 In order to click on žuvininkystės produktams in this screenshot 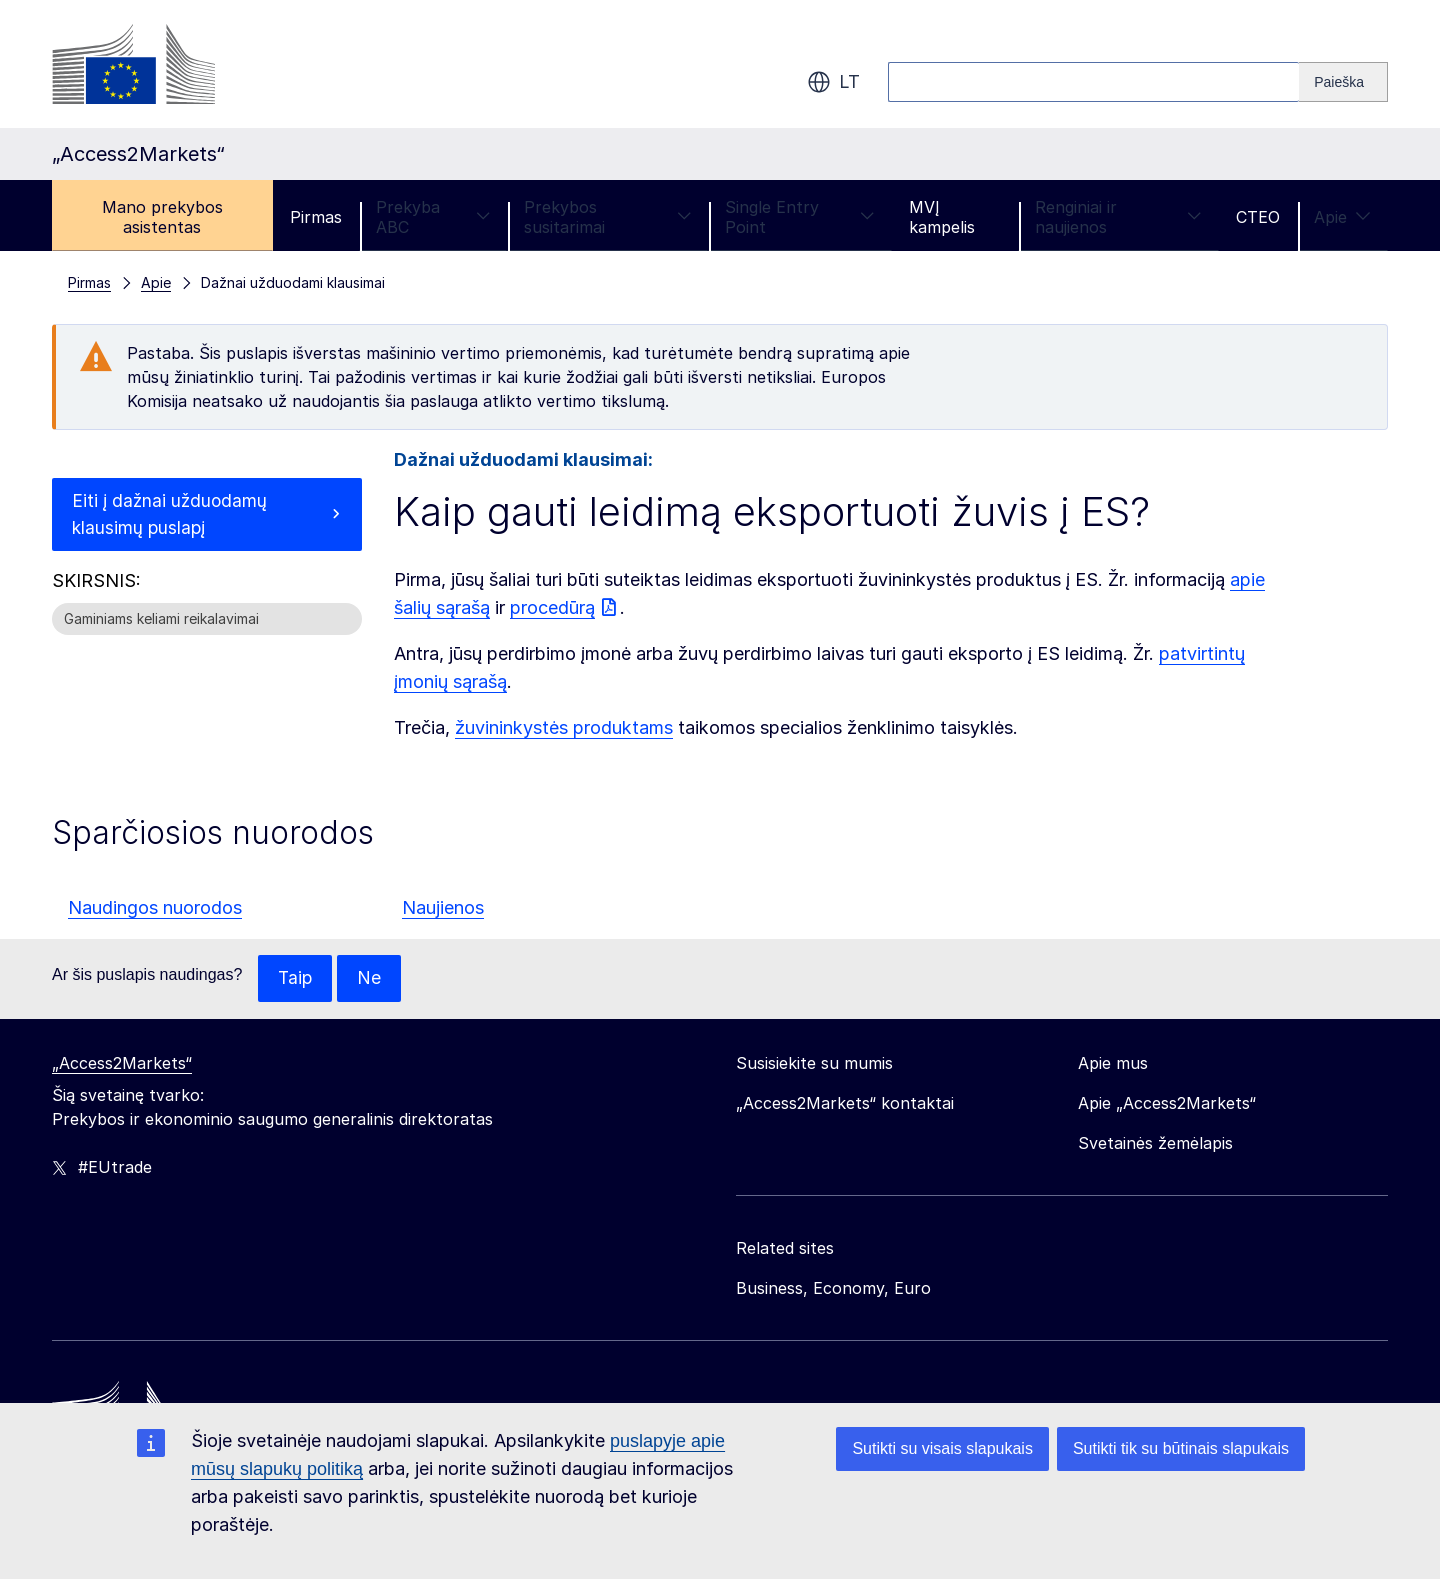, I will do `click(564, 727)`.